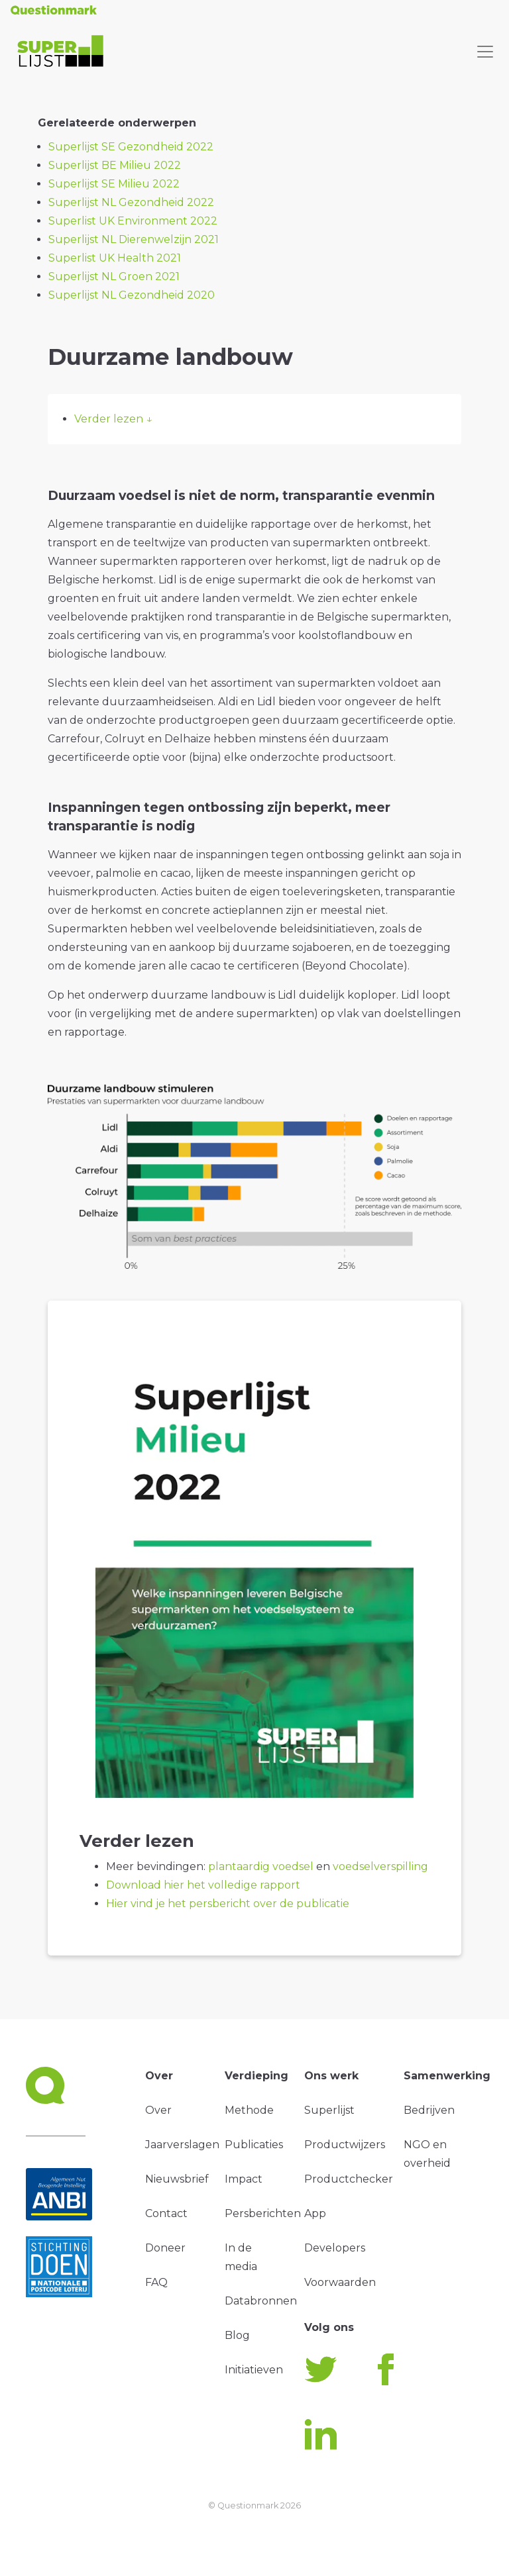 This screenshot has height=2576, width=509. I want to click on Doneer, so click(165, 2248).